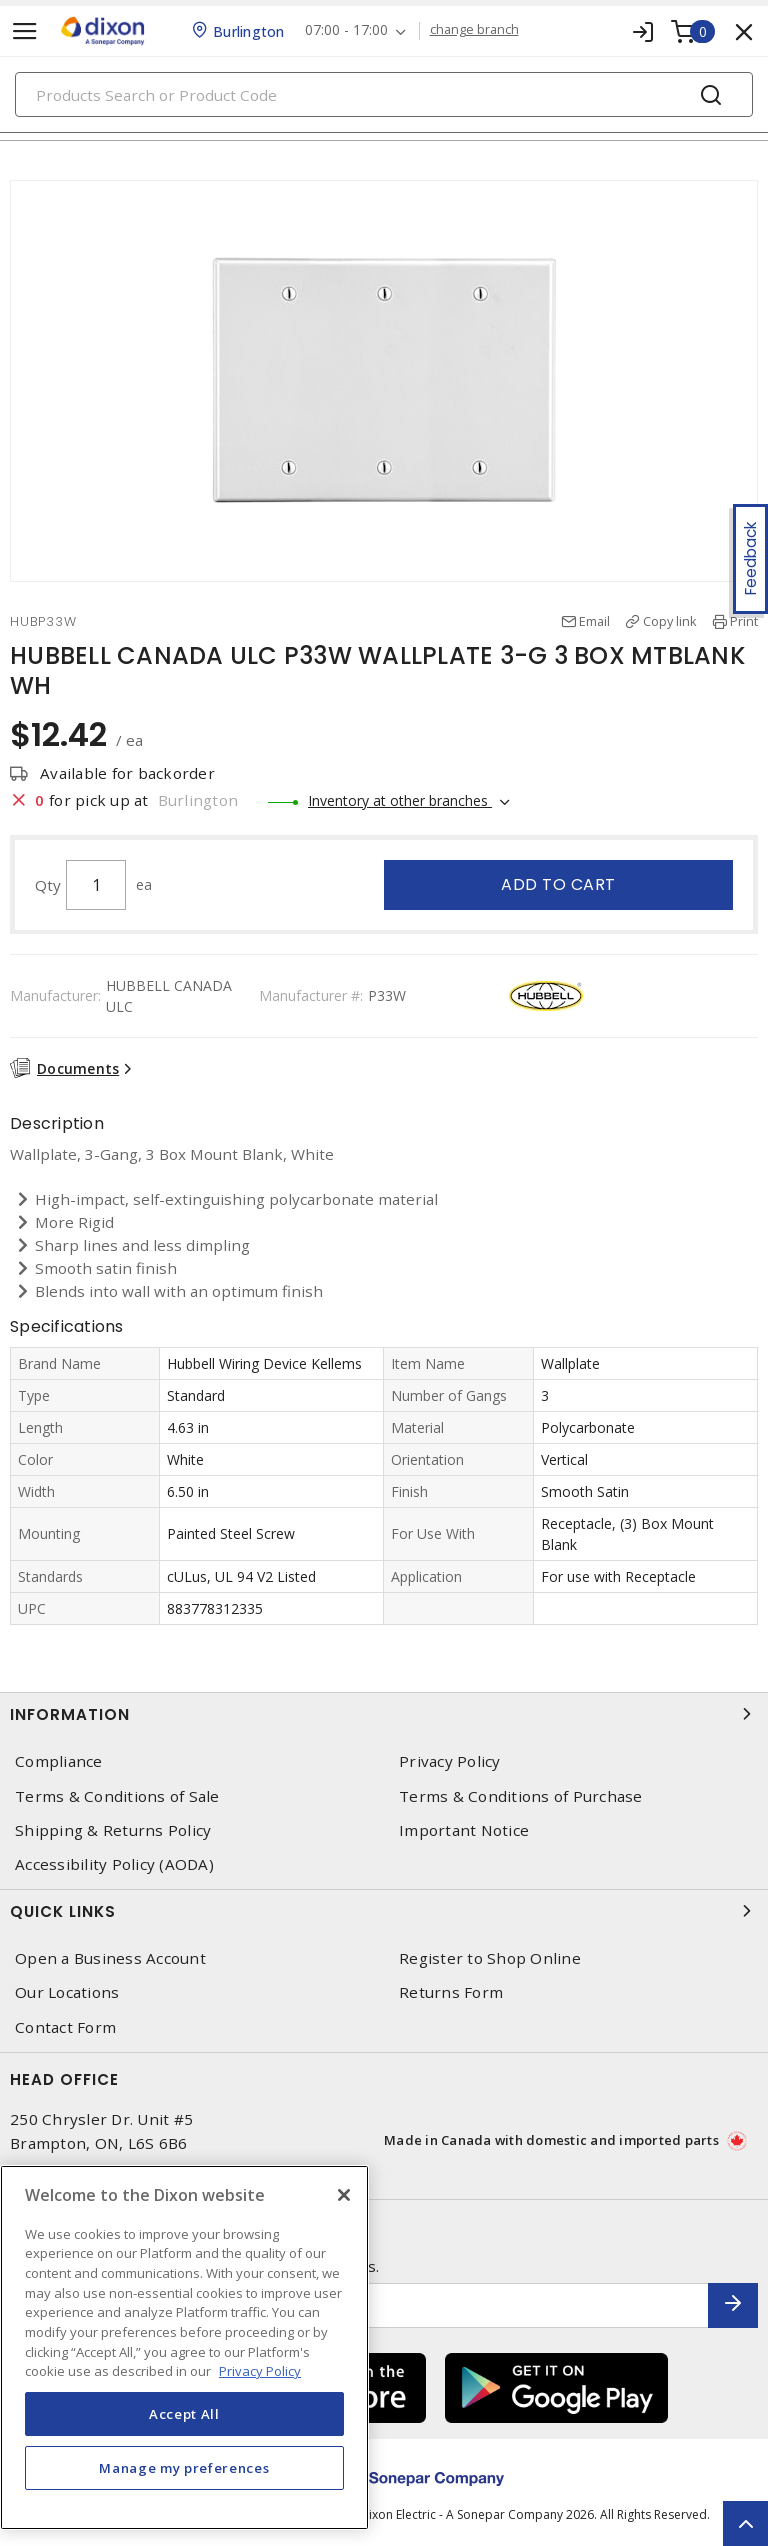  I want to click on [Search], so click(384, 94).